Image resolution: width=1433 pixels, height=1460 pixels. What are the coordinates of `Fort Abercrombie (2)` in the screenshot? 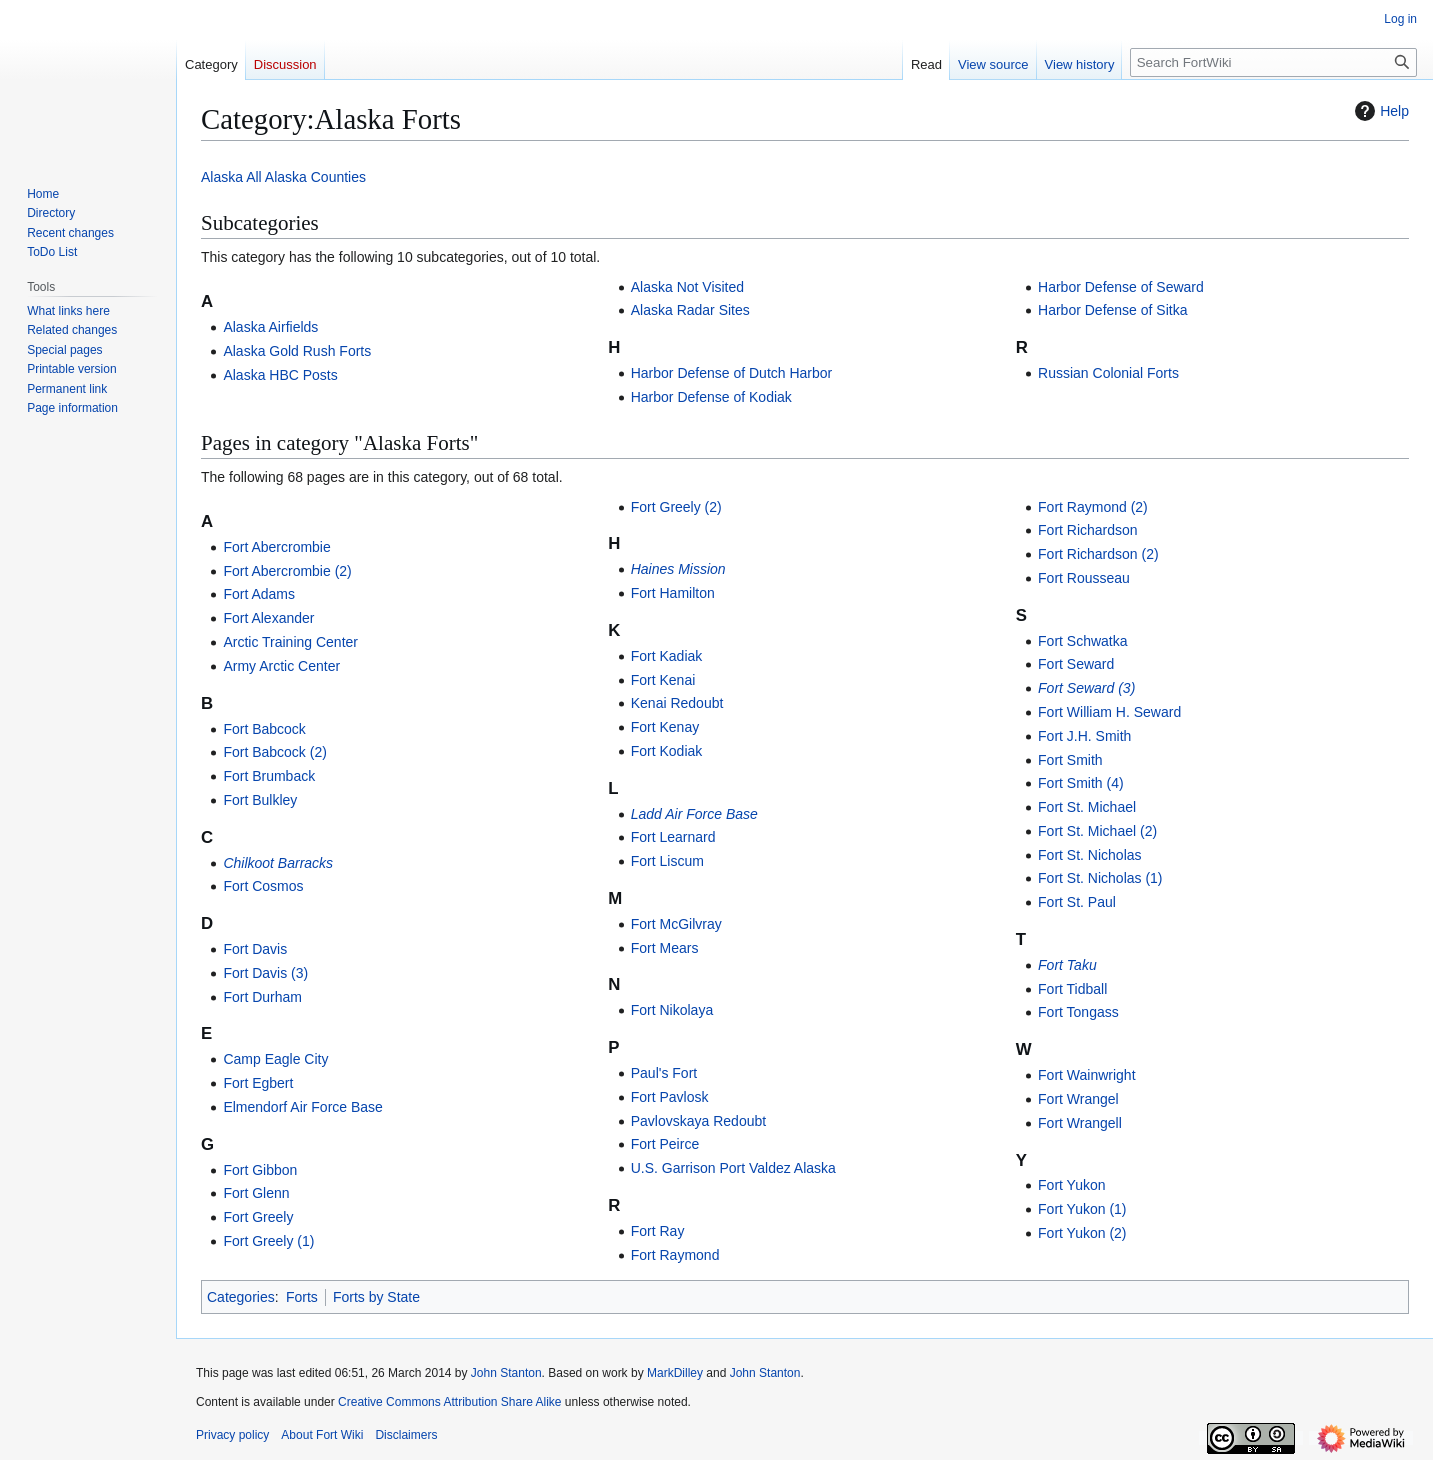 It's located at (287, 571).